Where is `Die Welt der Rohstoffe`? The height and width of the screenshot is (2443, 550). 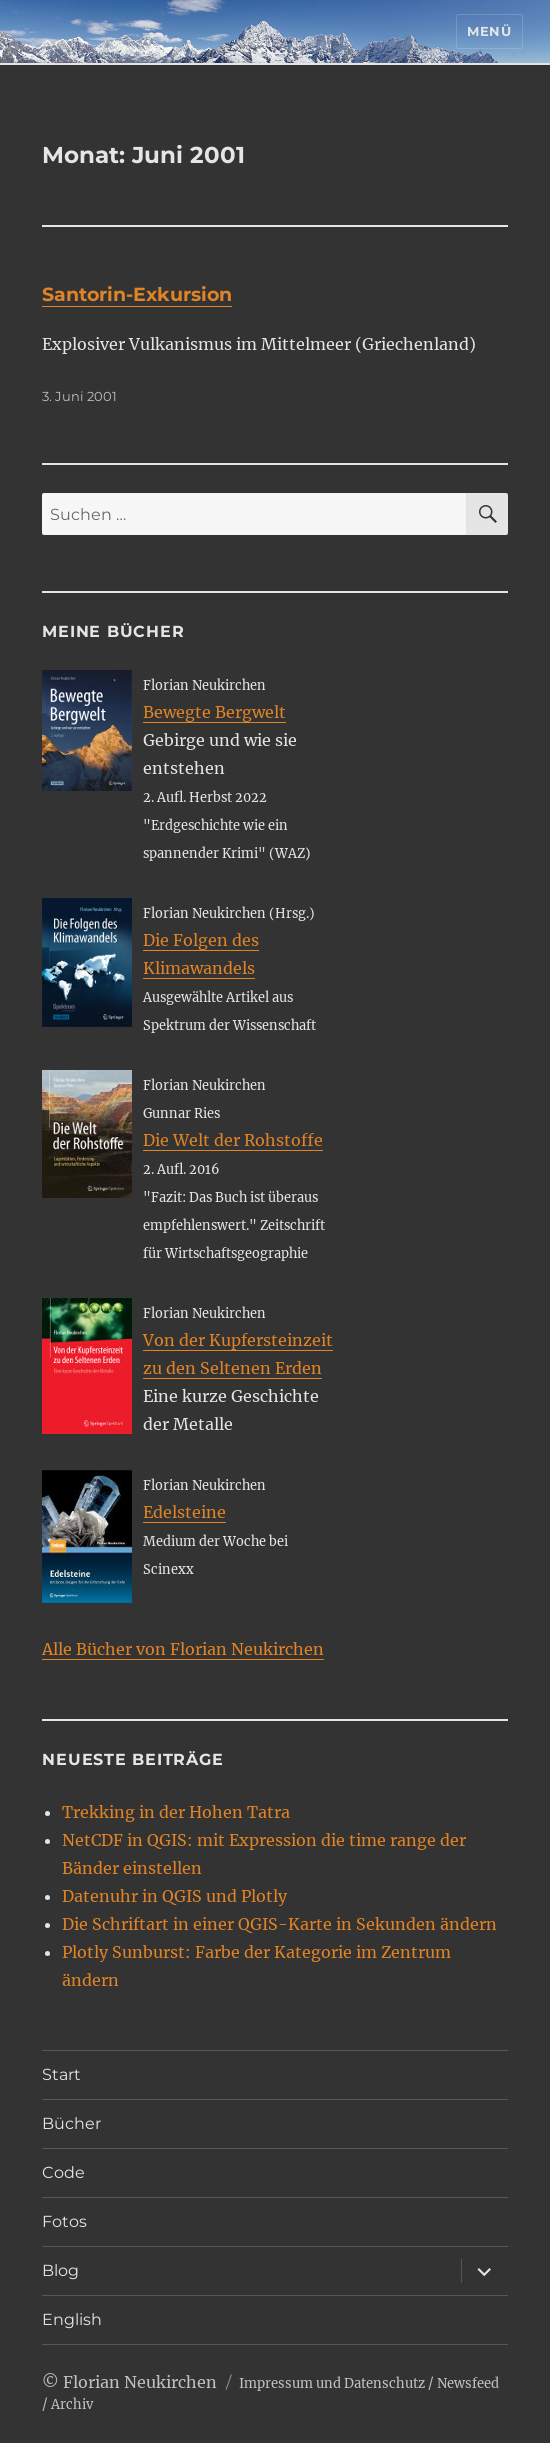
Die Welt der Rohstoffe is located at coordinates (233, 1140).